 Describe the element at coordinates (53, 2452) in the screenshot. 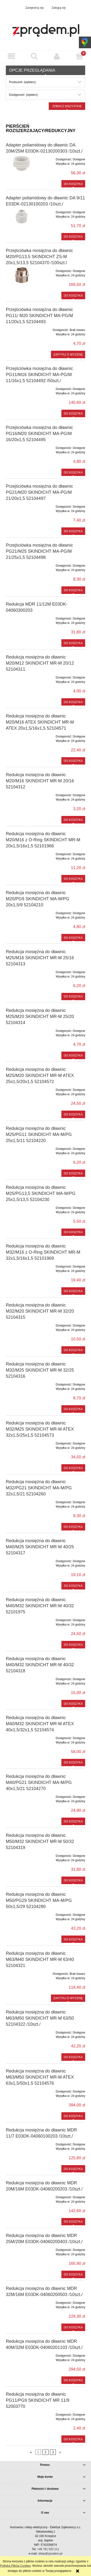

I see `3 [Przejdź do strony 3]` at that location.